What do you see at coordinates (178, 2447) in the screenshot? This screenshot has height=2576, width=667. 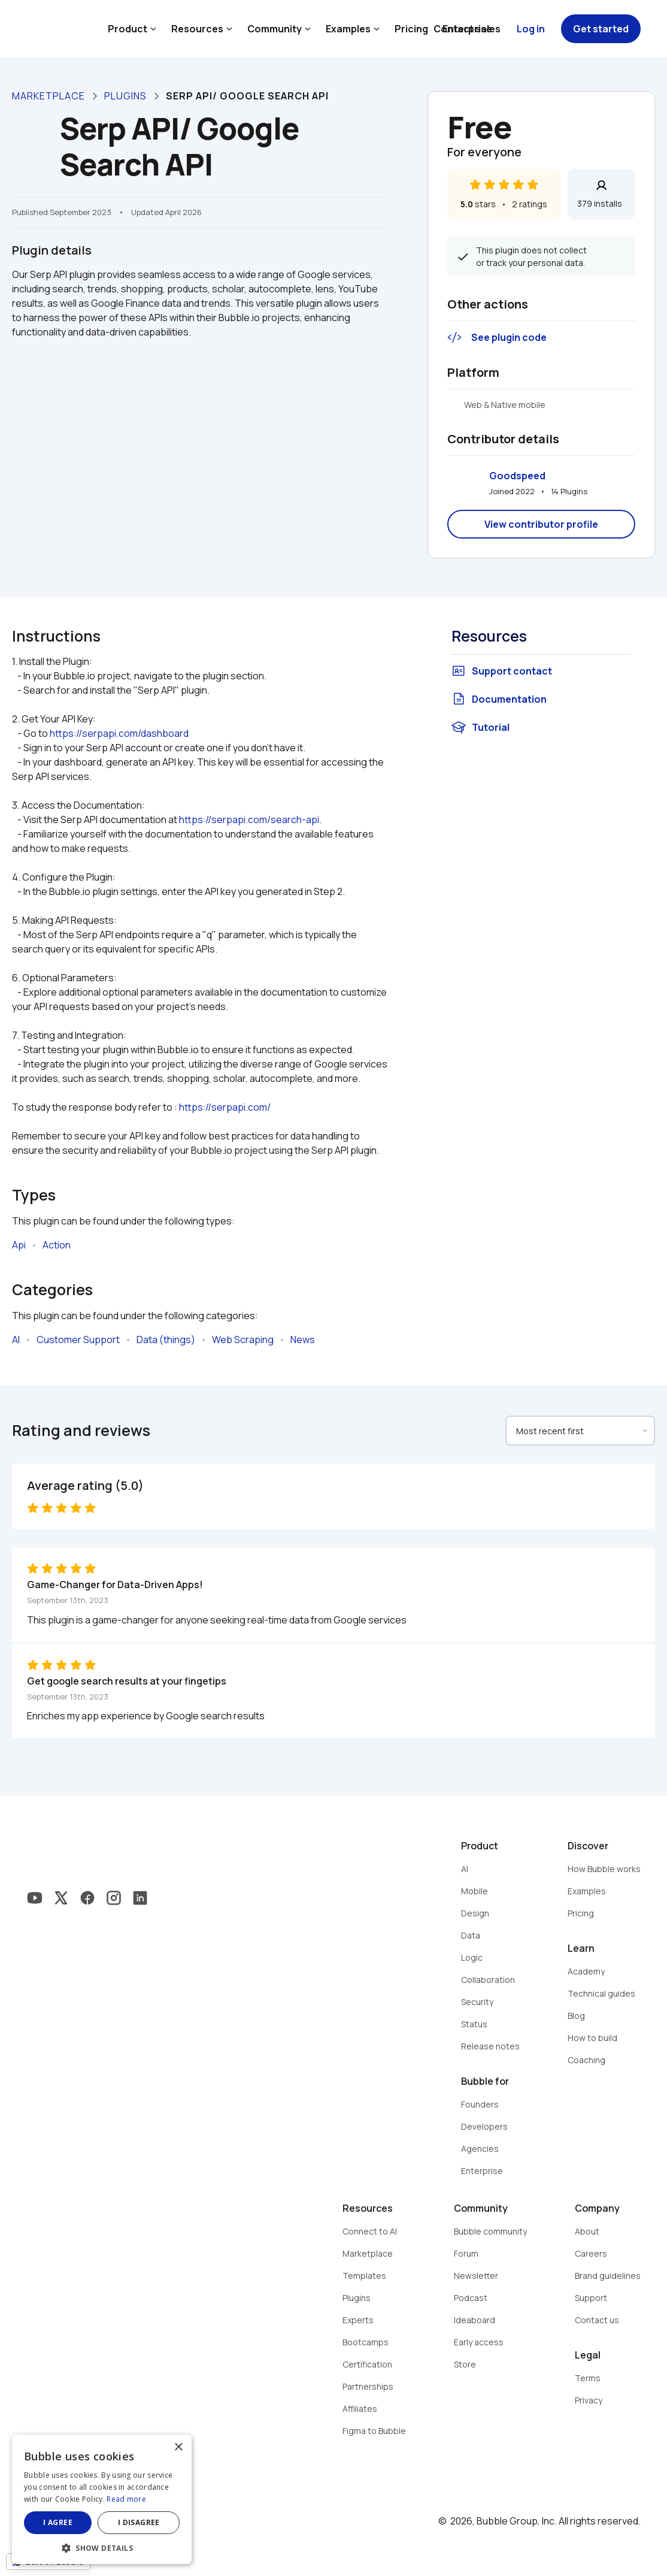 I see `× [button]` at bounding box center [178, 2447].